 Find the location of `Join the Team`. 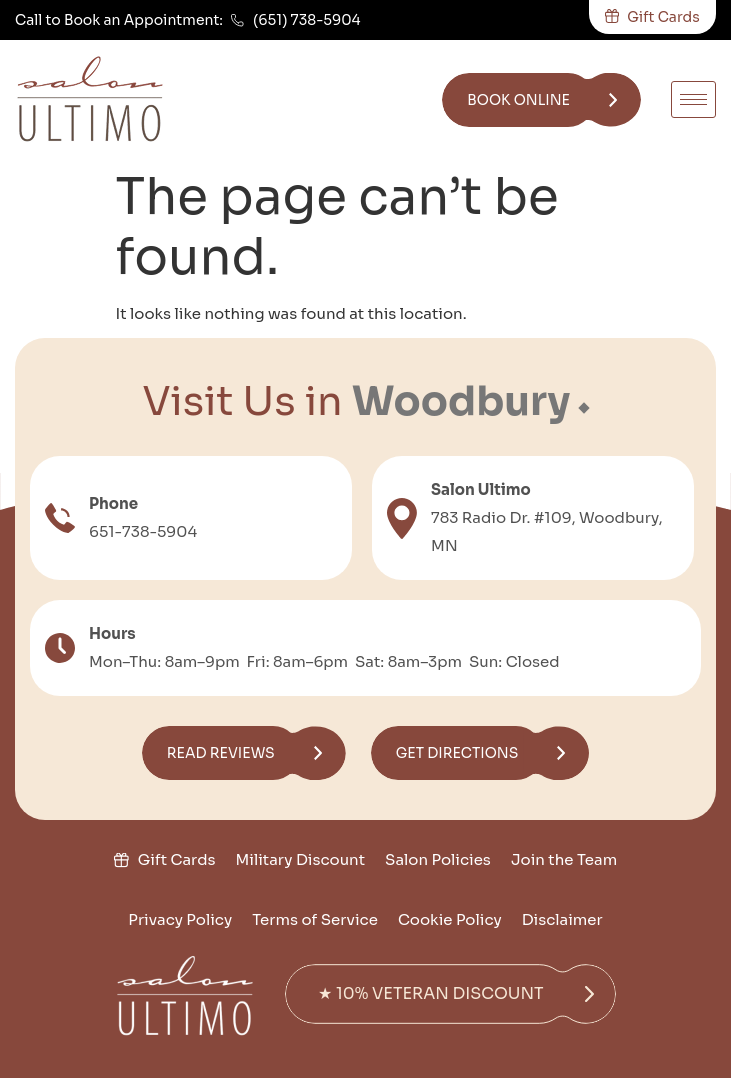

Join the Team is located at coordinates (564, 859).